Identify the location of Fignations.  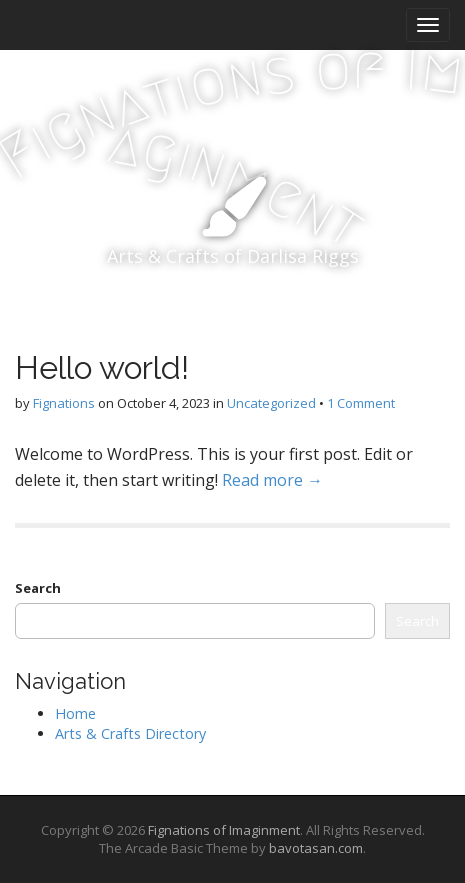
(64, 403).